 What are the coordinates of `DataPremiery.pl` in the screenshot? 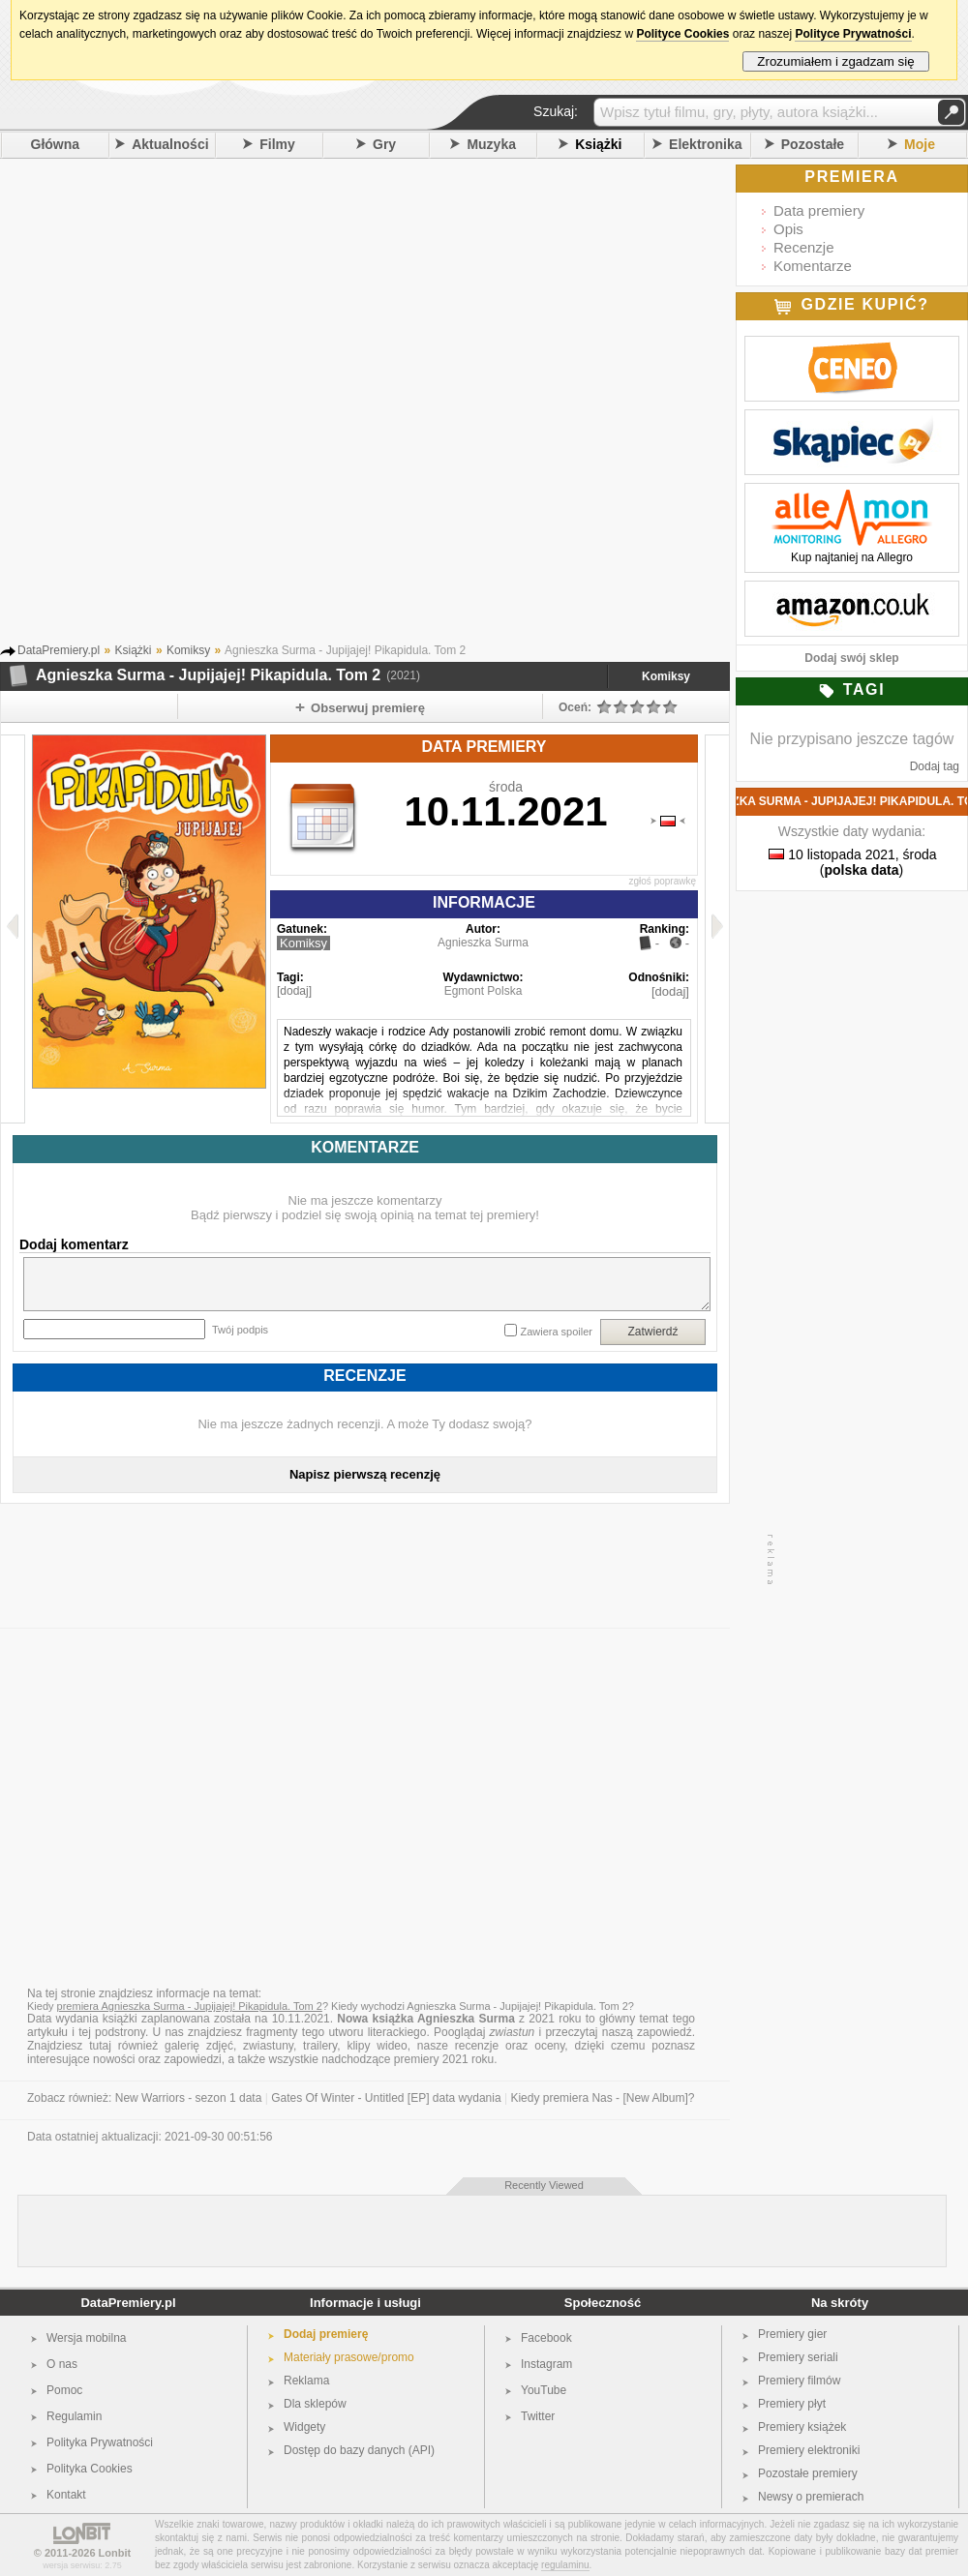 It's located at (127, 2302).